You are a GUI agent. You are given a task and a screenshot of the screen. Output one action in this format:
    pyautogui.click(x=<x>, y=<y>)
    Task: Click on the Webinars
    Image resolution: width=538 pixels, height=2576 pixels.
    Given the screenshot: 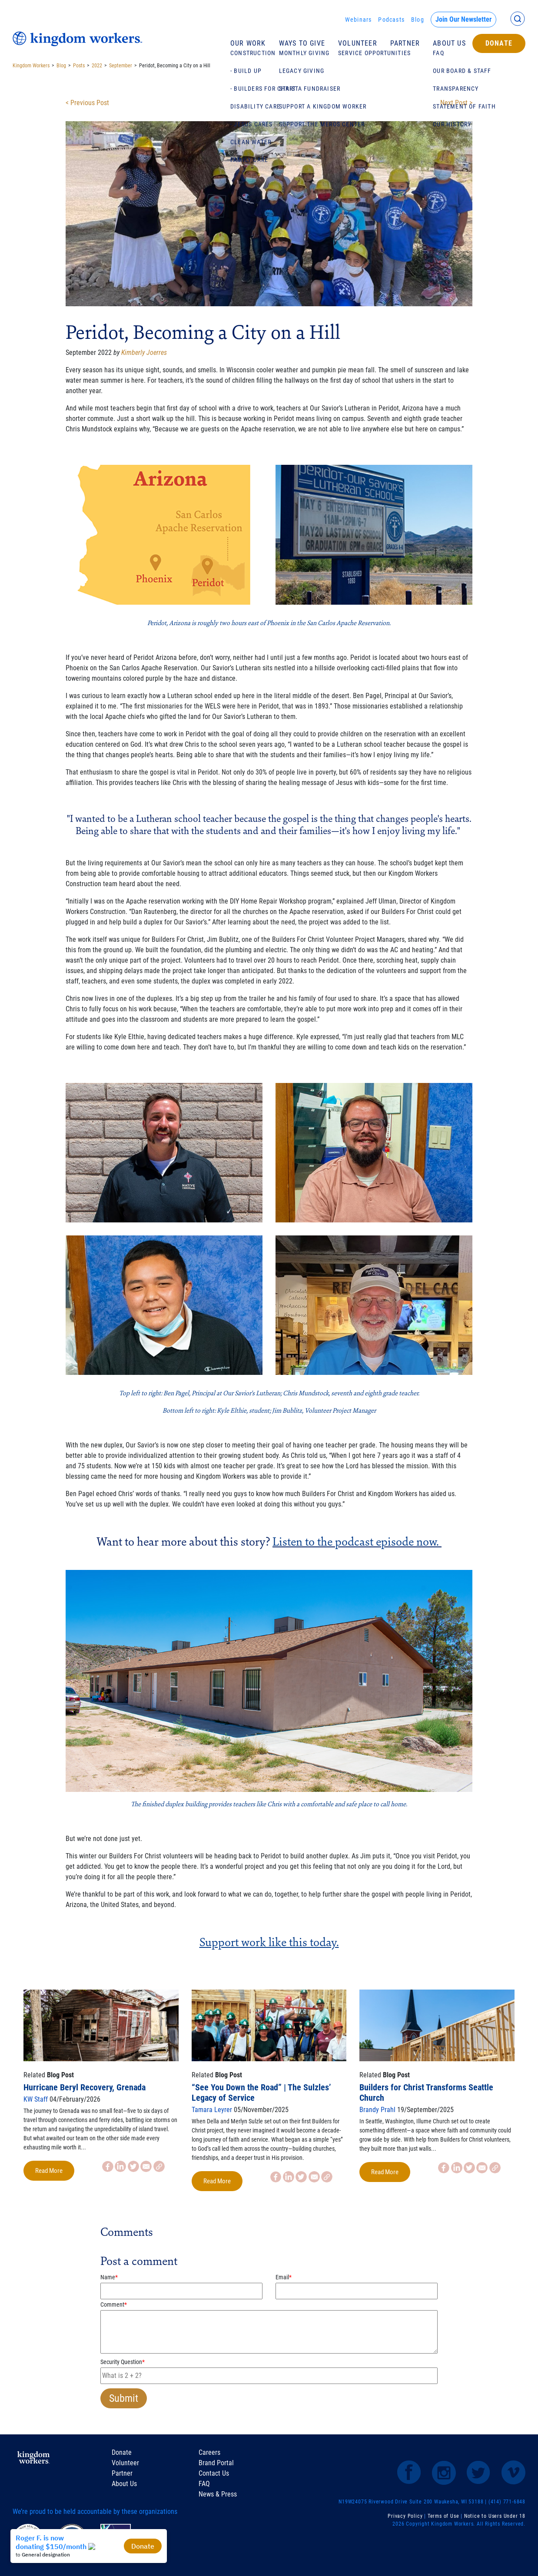 What is the action you would take?
    pyautogui.click(x=358, y=19)
    